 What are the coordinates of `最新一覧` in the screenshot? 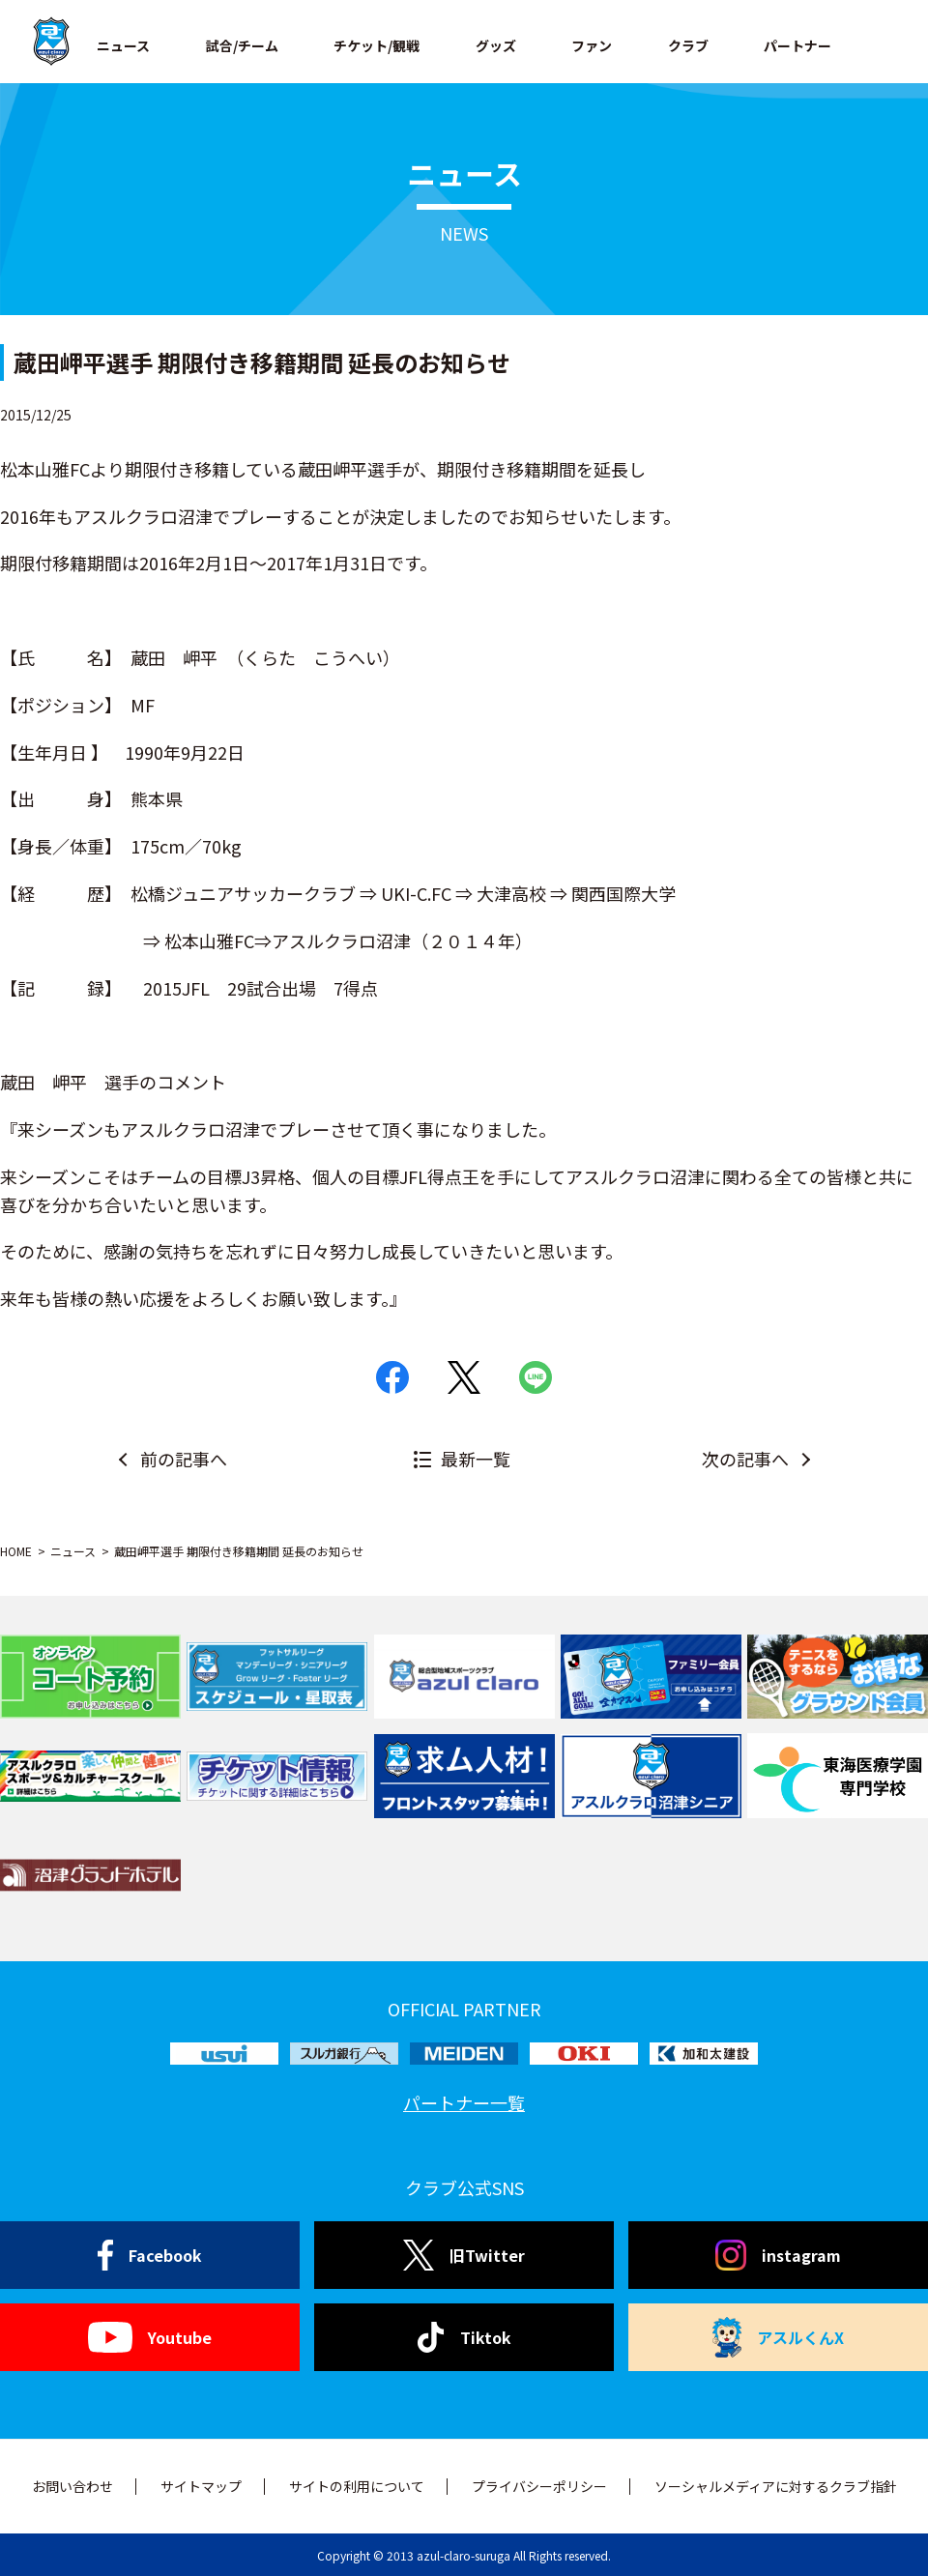 It's located at (475, 1458).